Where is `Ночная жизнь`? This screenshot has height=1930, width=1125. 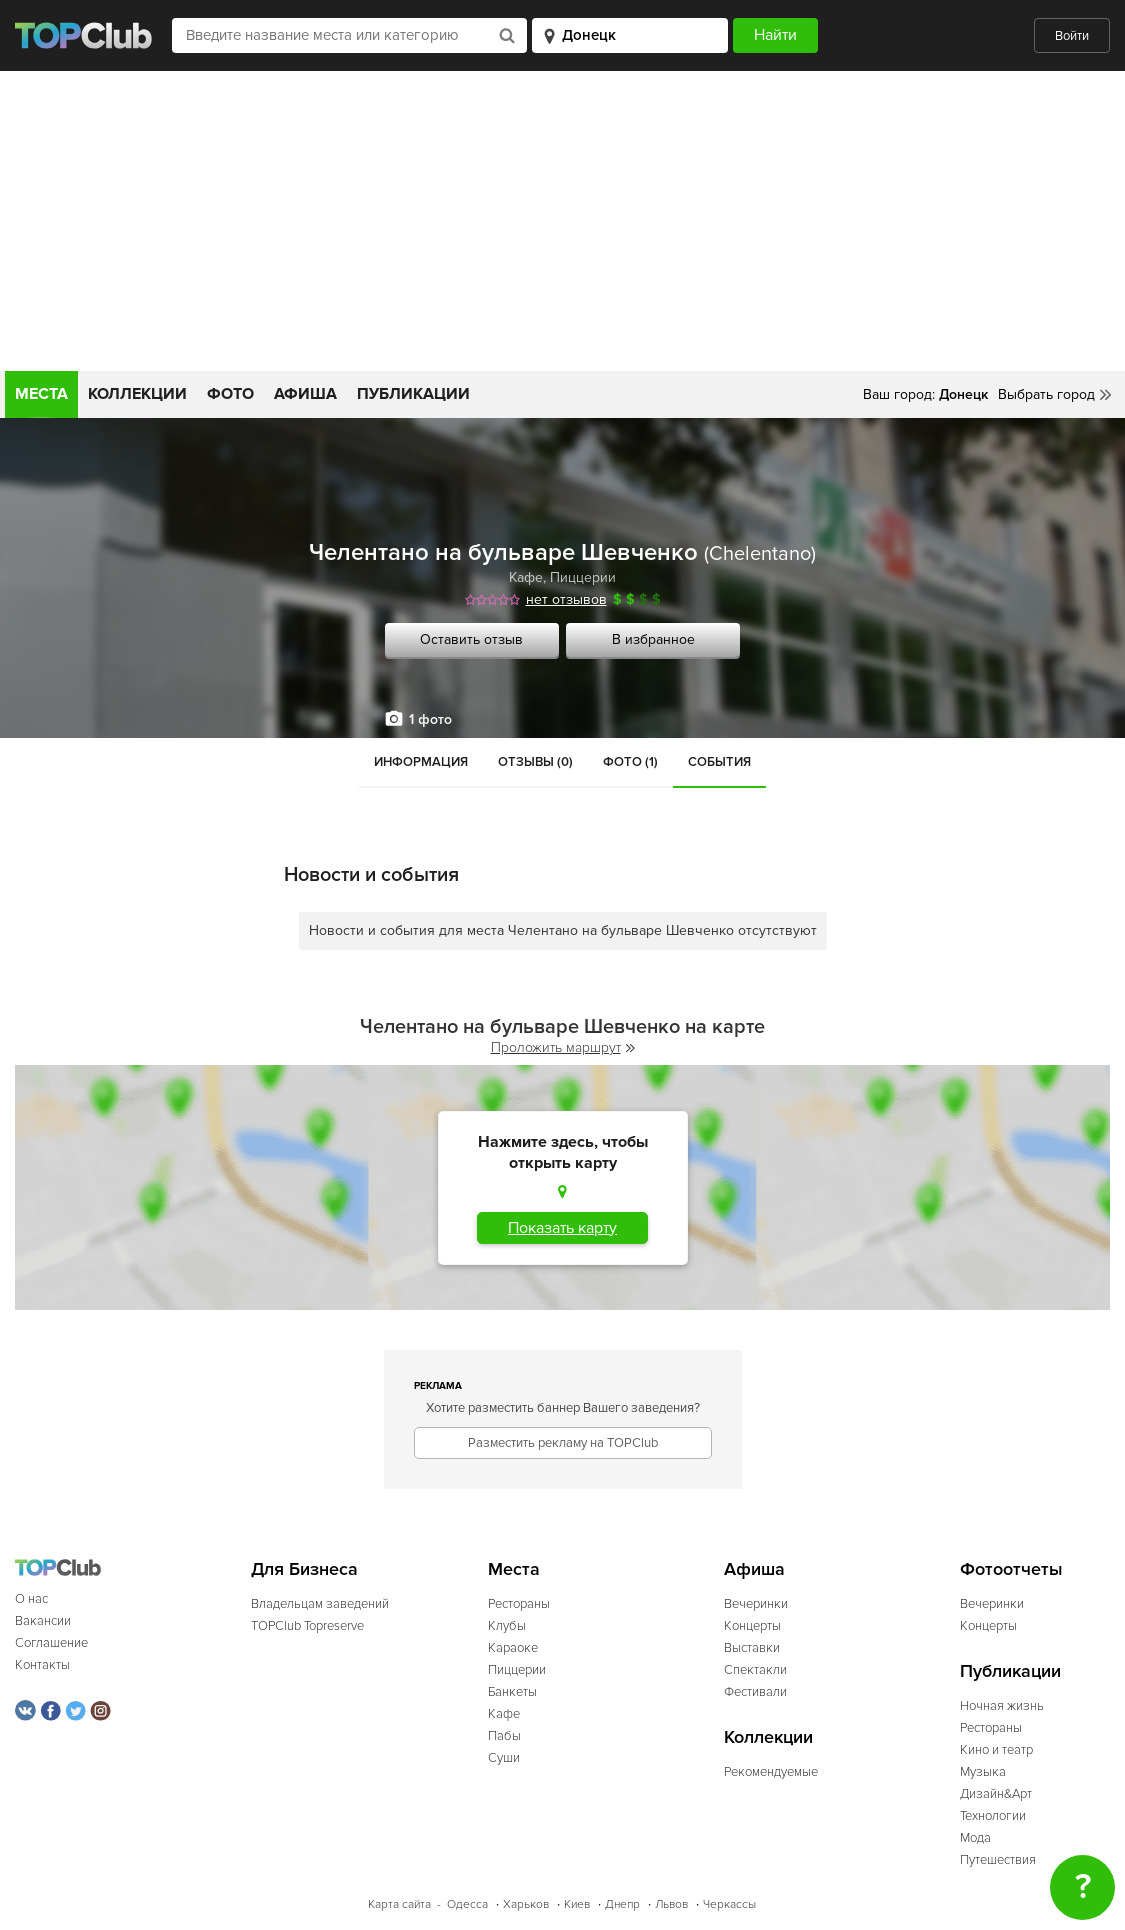
Ночная жизнь is located at coordinates (1002, 1706).